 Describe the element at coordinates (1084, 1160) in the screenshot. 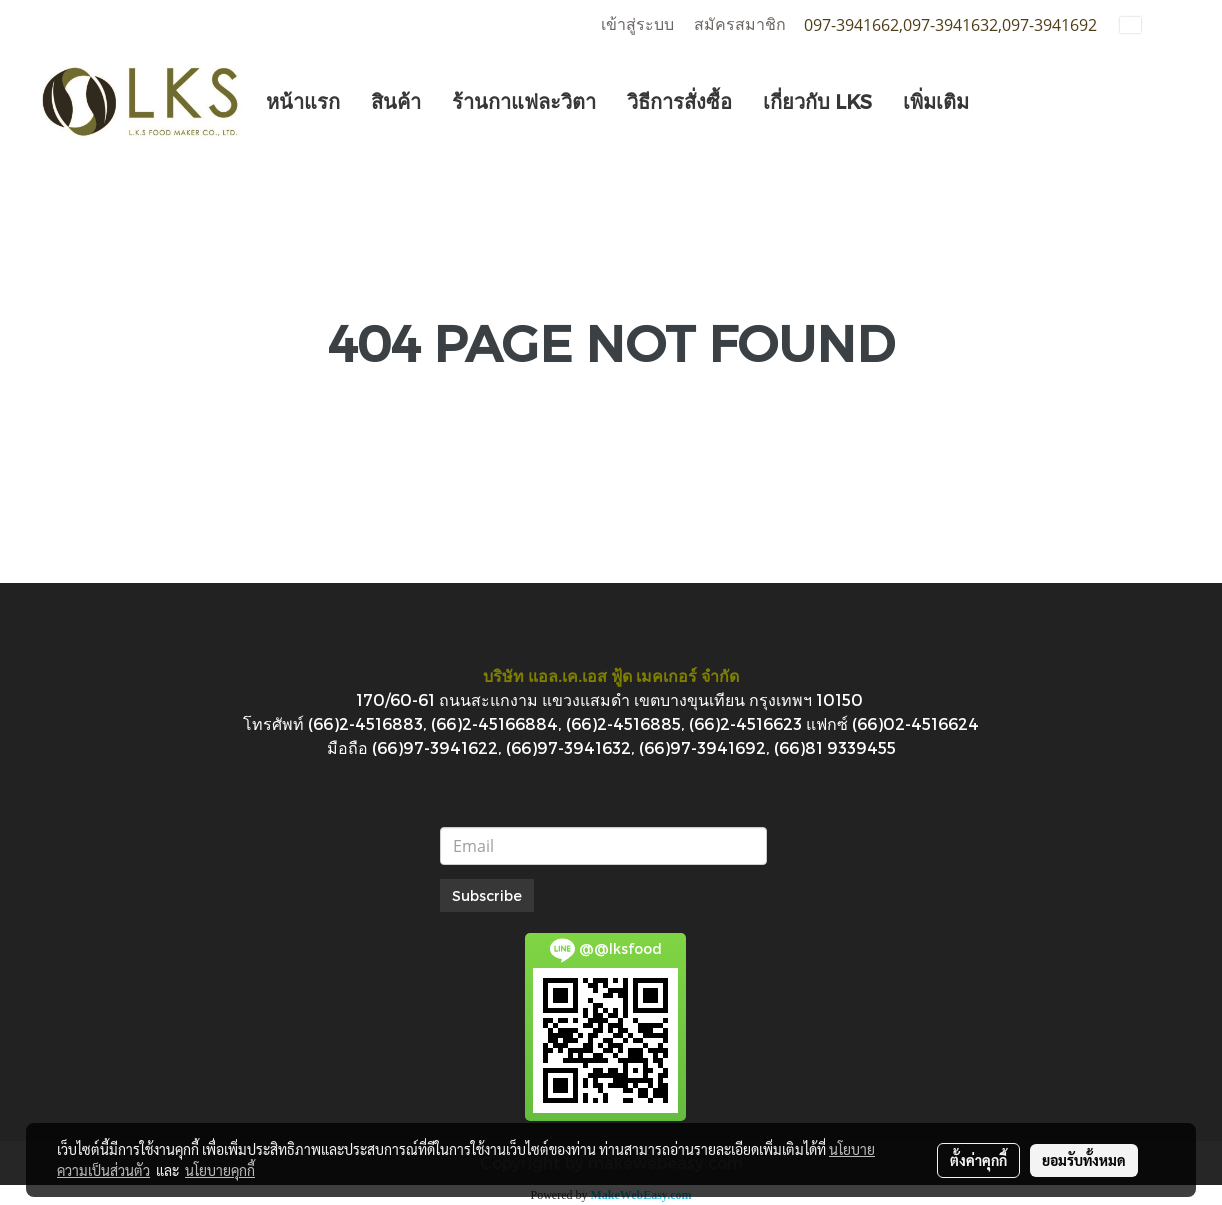

I see `ยอมรับทั้งหมด` at that location.